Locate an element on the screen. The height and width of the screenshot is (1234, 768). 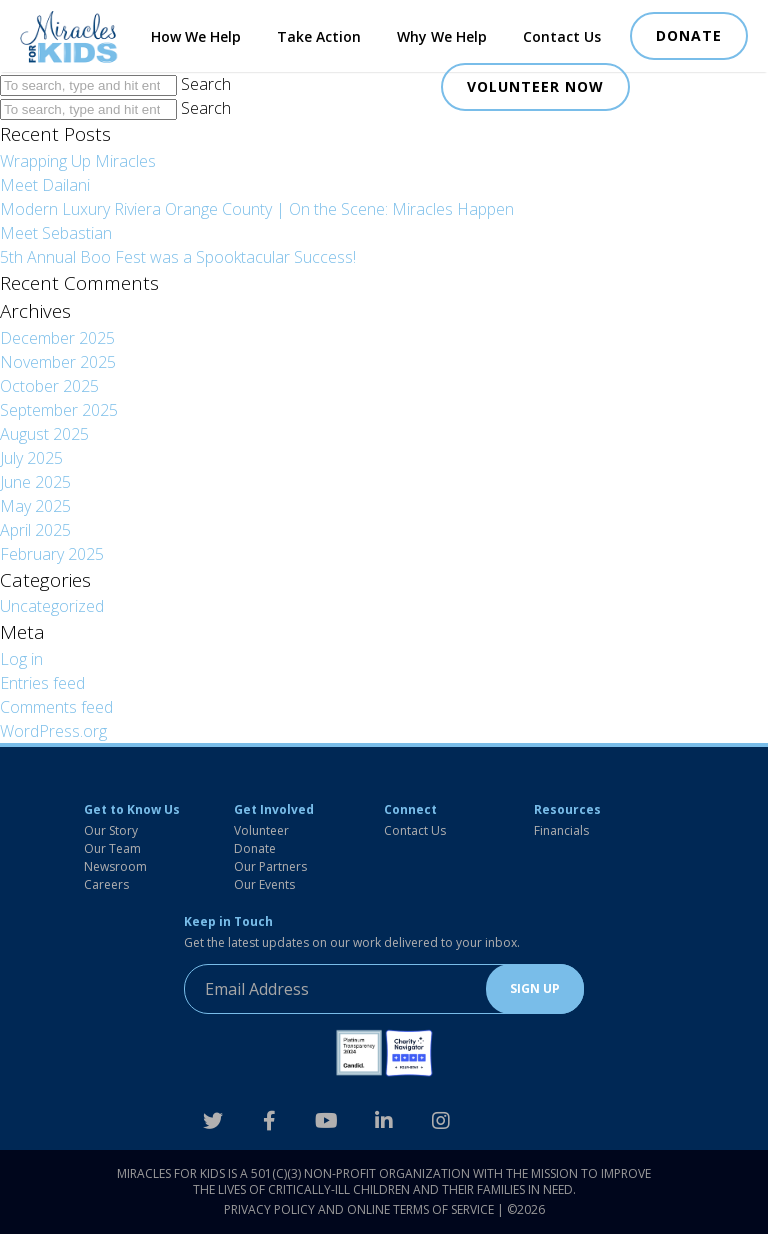
July 2025 is located at coordinates (31, 458).